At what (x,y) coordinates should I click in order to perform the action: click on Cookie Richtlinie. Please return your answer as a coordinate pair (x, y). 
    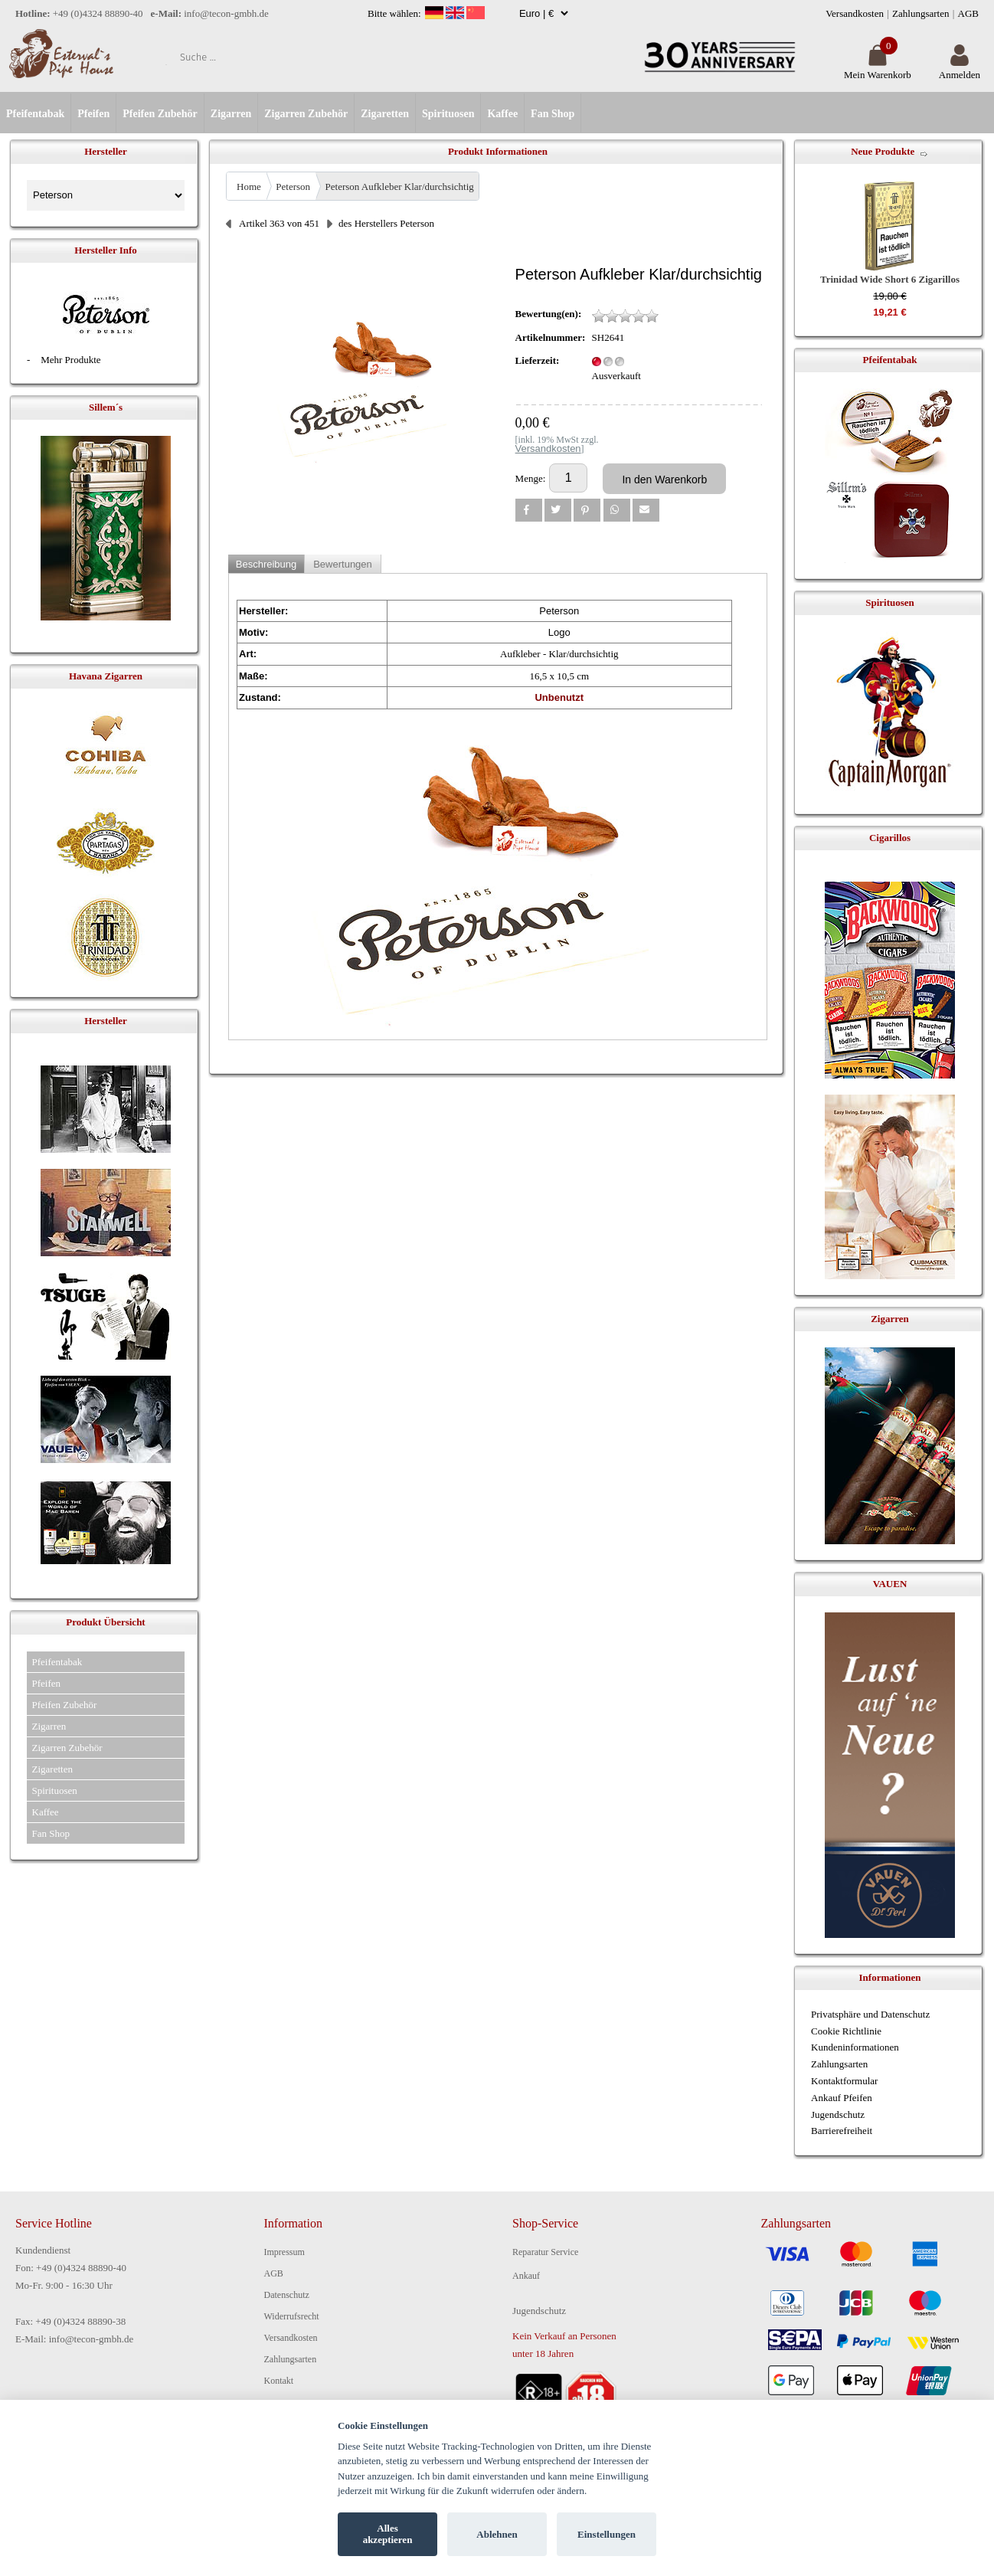
    Looking at the image, I should click on (846, 2031).